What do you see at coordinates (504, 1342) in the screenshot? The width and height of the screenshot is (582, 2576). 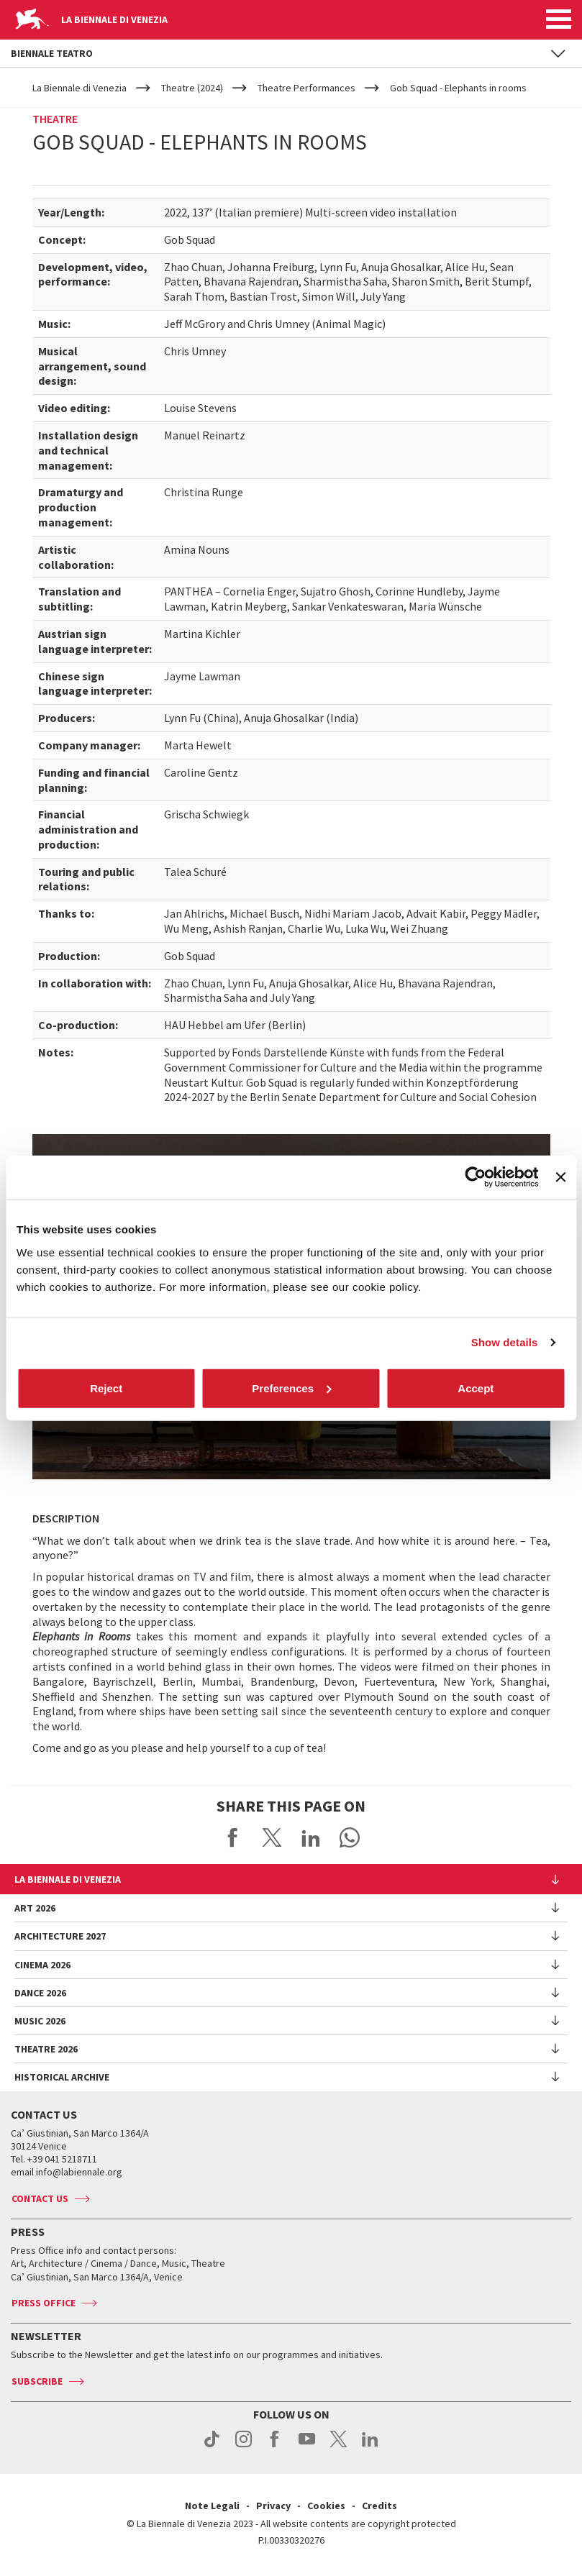 I see `Show details` at bounding box center [504, 1342].